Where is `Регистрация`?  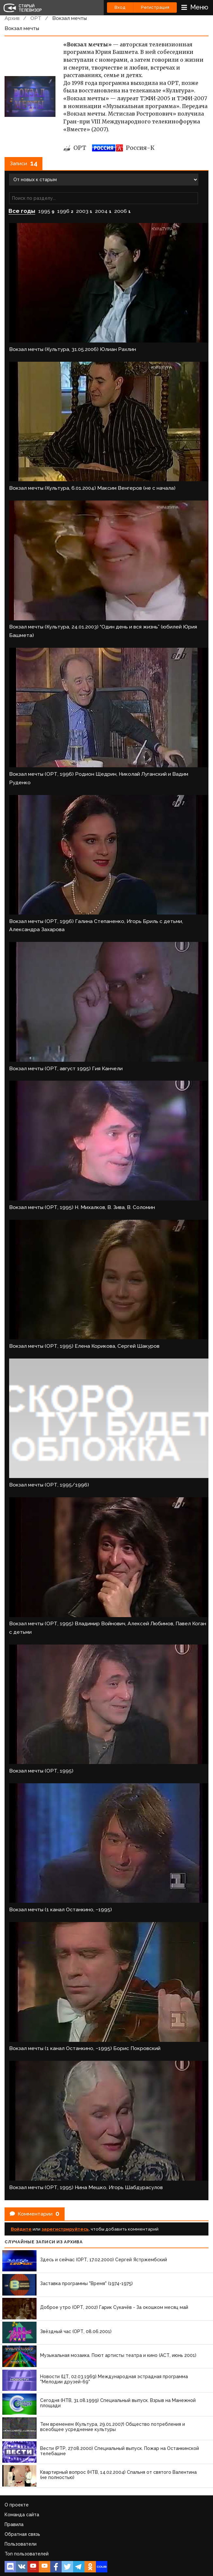
Регистрация is located at coordinates (155, 7).